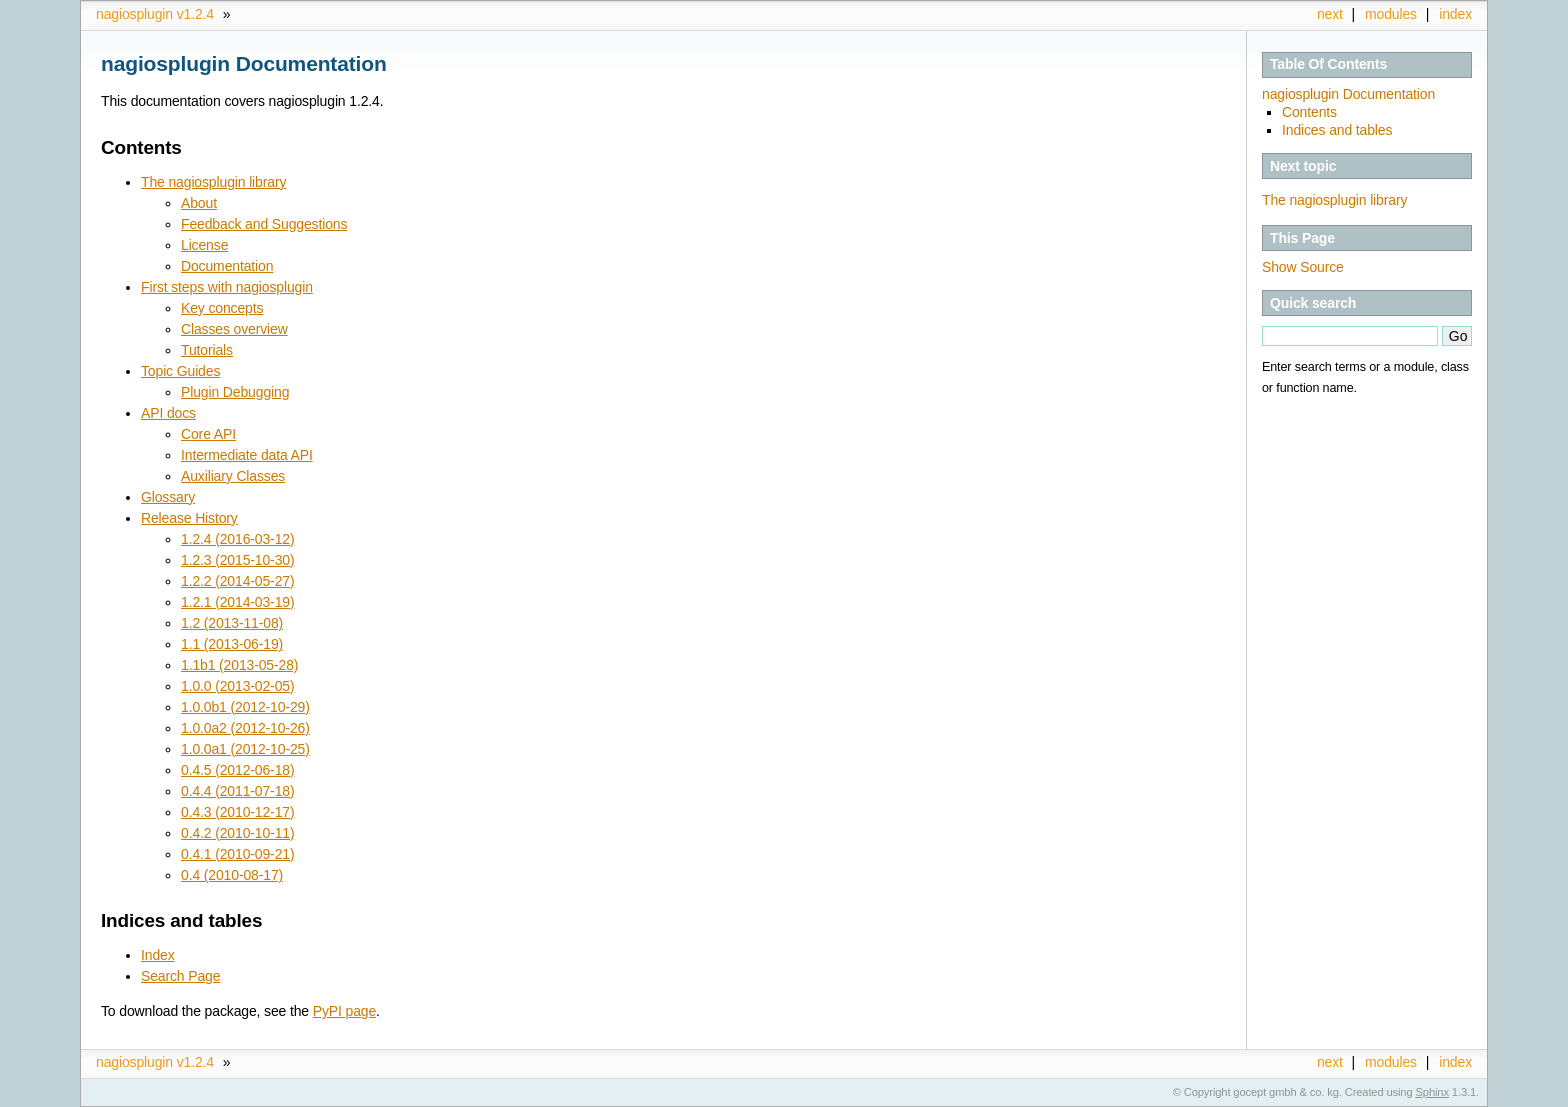  What do you see at coordinates (344, 1011) in the screenshot?
I see `PyPI page` at bounding box center [344, 1011].